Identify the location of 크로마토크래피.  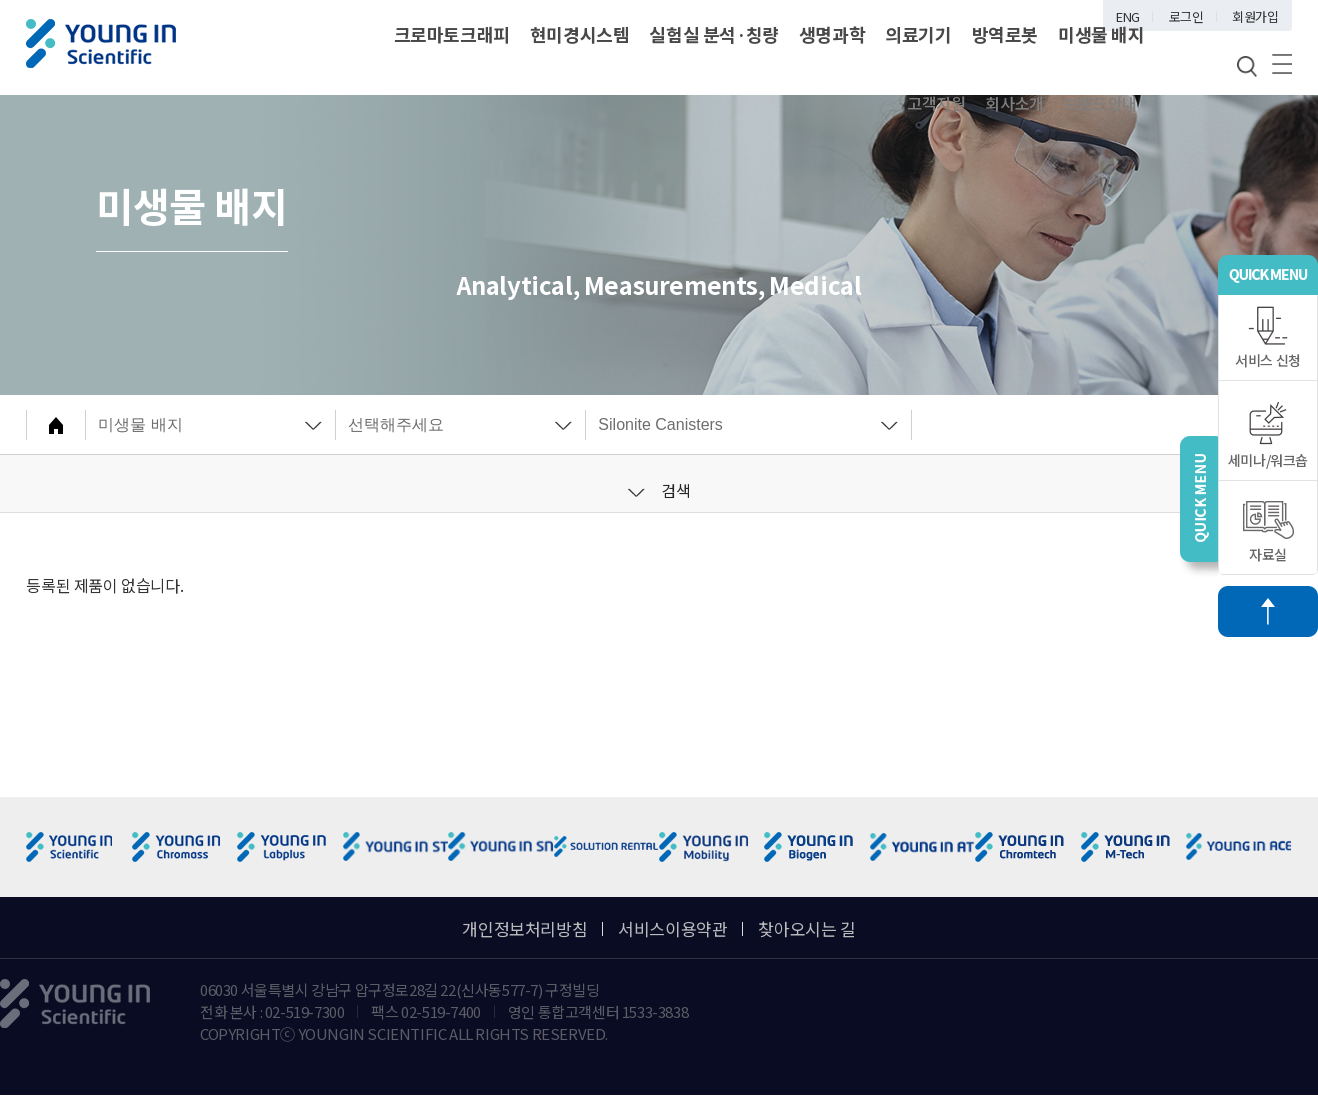
(452, 34).